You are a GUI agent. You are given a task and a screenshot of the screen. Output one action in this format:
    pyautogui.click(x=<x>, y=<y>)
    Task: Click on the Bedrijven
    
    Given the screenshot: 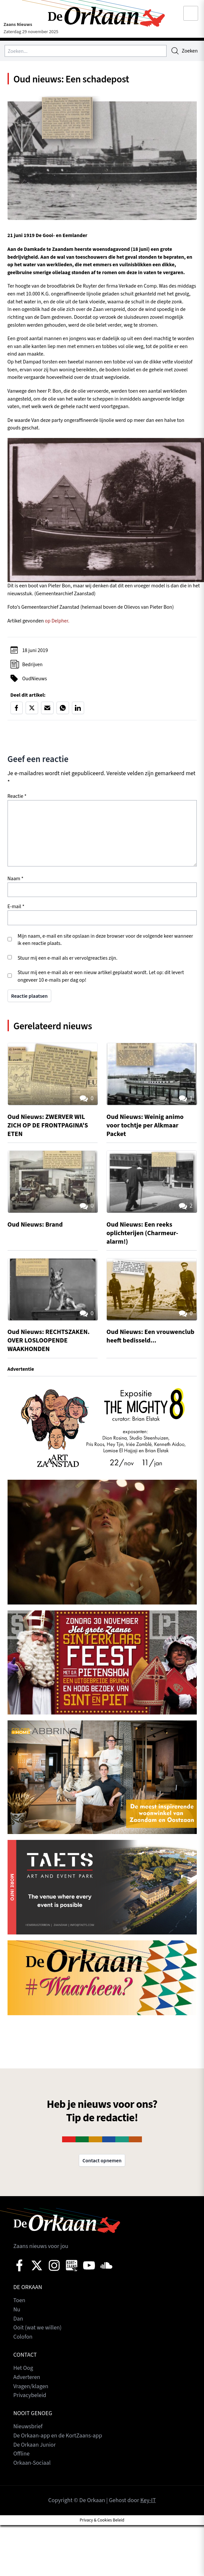 What is the action you would take?
    pyautogui.click(x=32, y=665)
    